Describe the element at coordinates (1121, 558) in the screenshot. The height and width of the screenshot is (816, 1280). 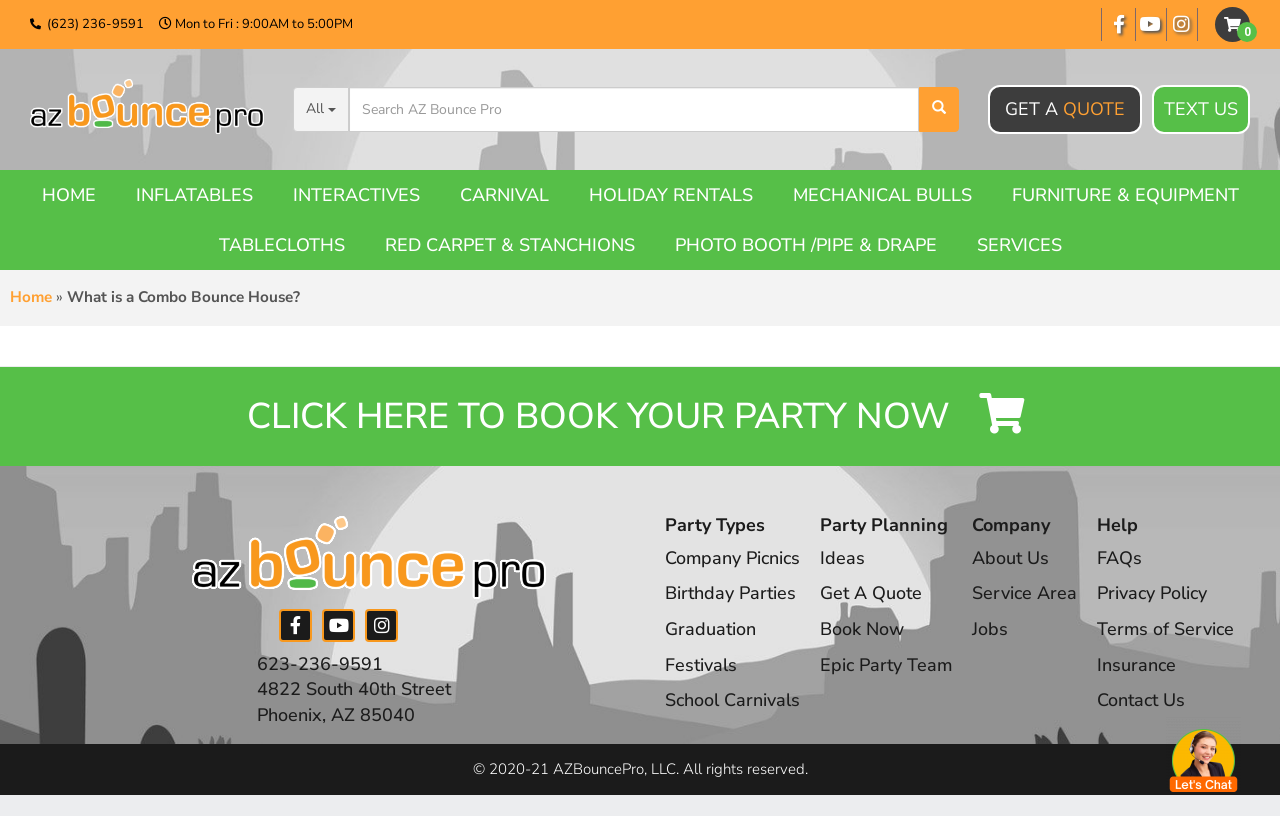
I see `FAQs` at that location.